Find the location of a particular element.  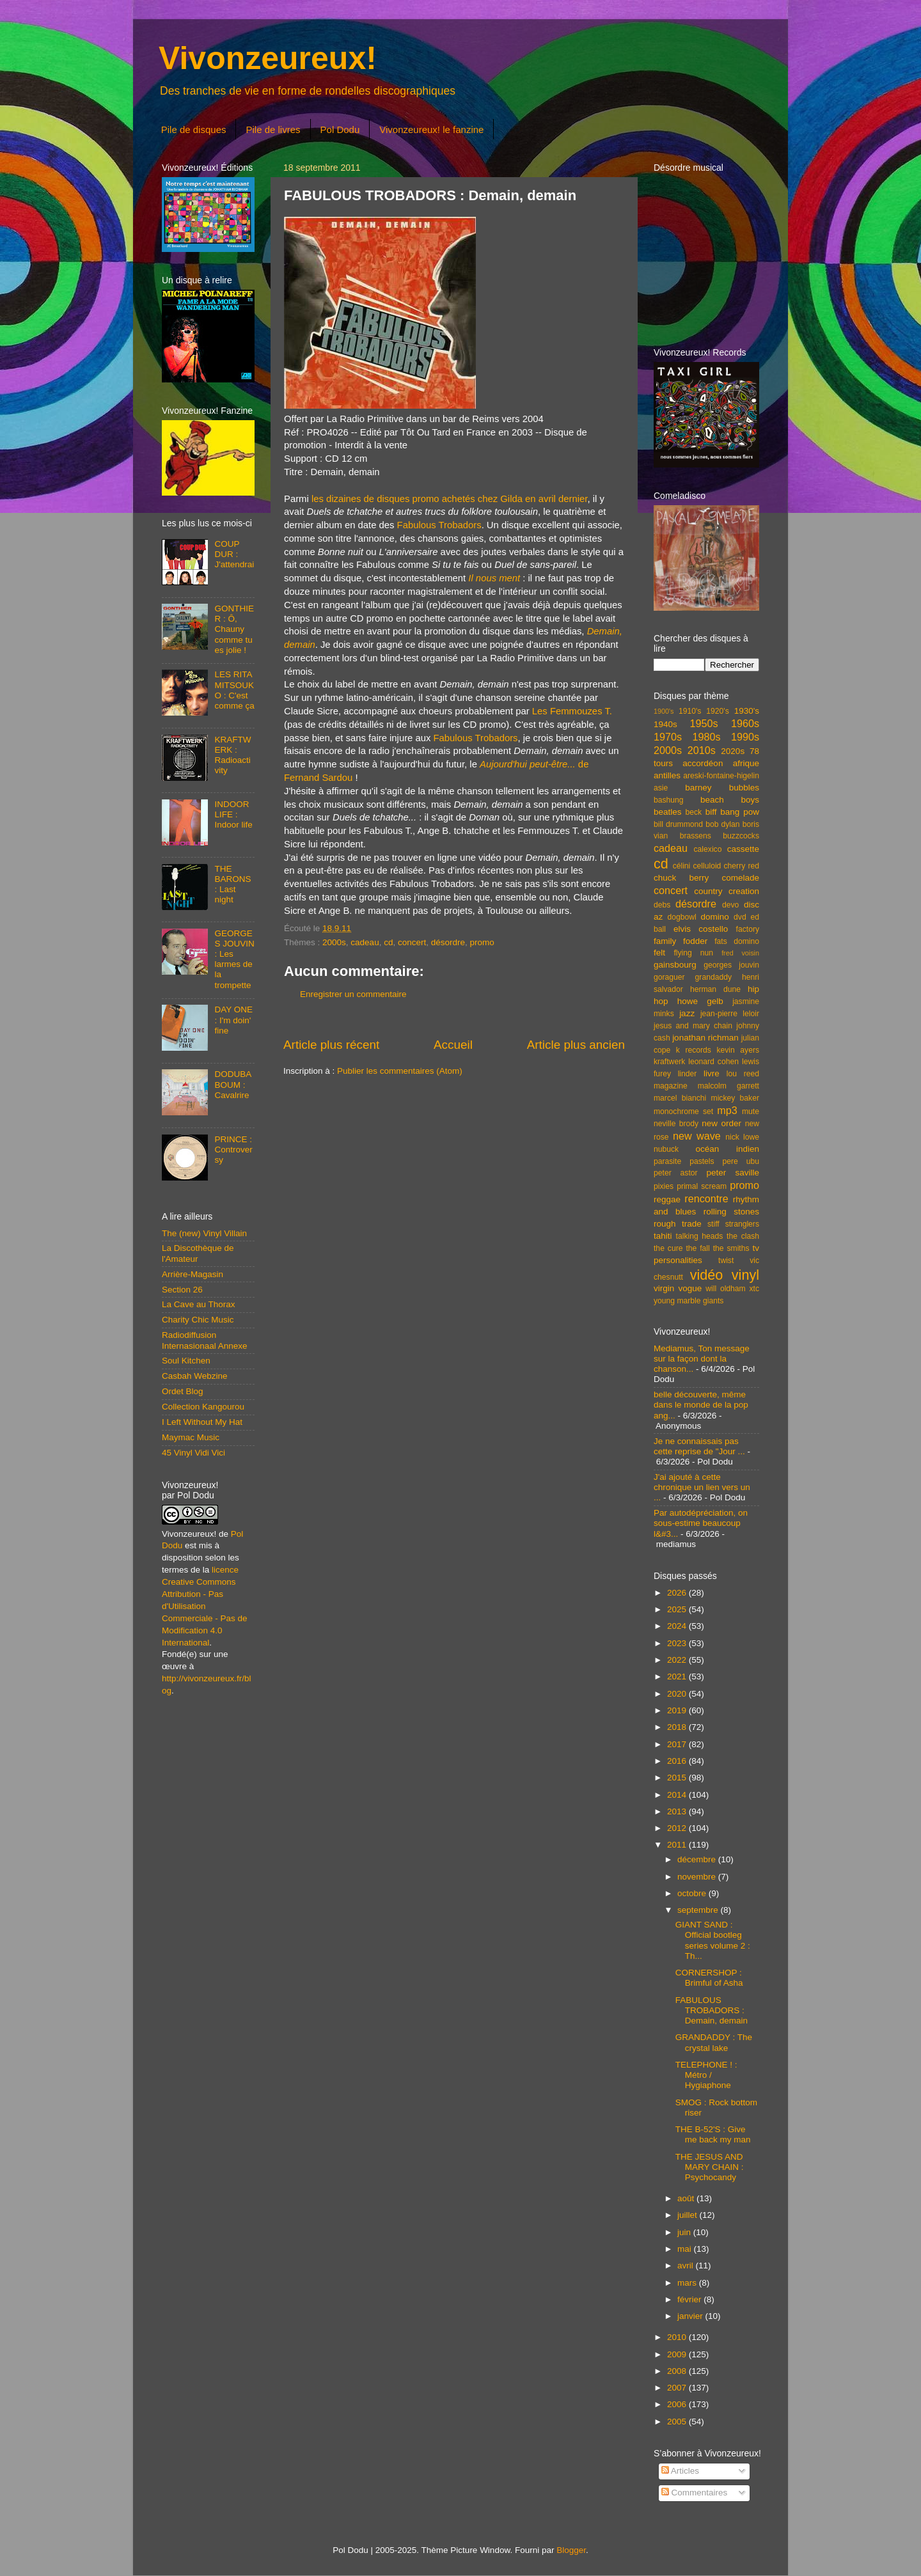

juillet is located at coordinates (688, 2215).